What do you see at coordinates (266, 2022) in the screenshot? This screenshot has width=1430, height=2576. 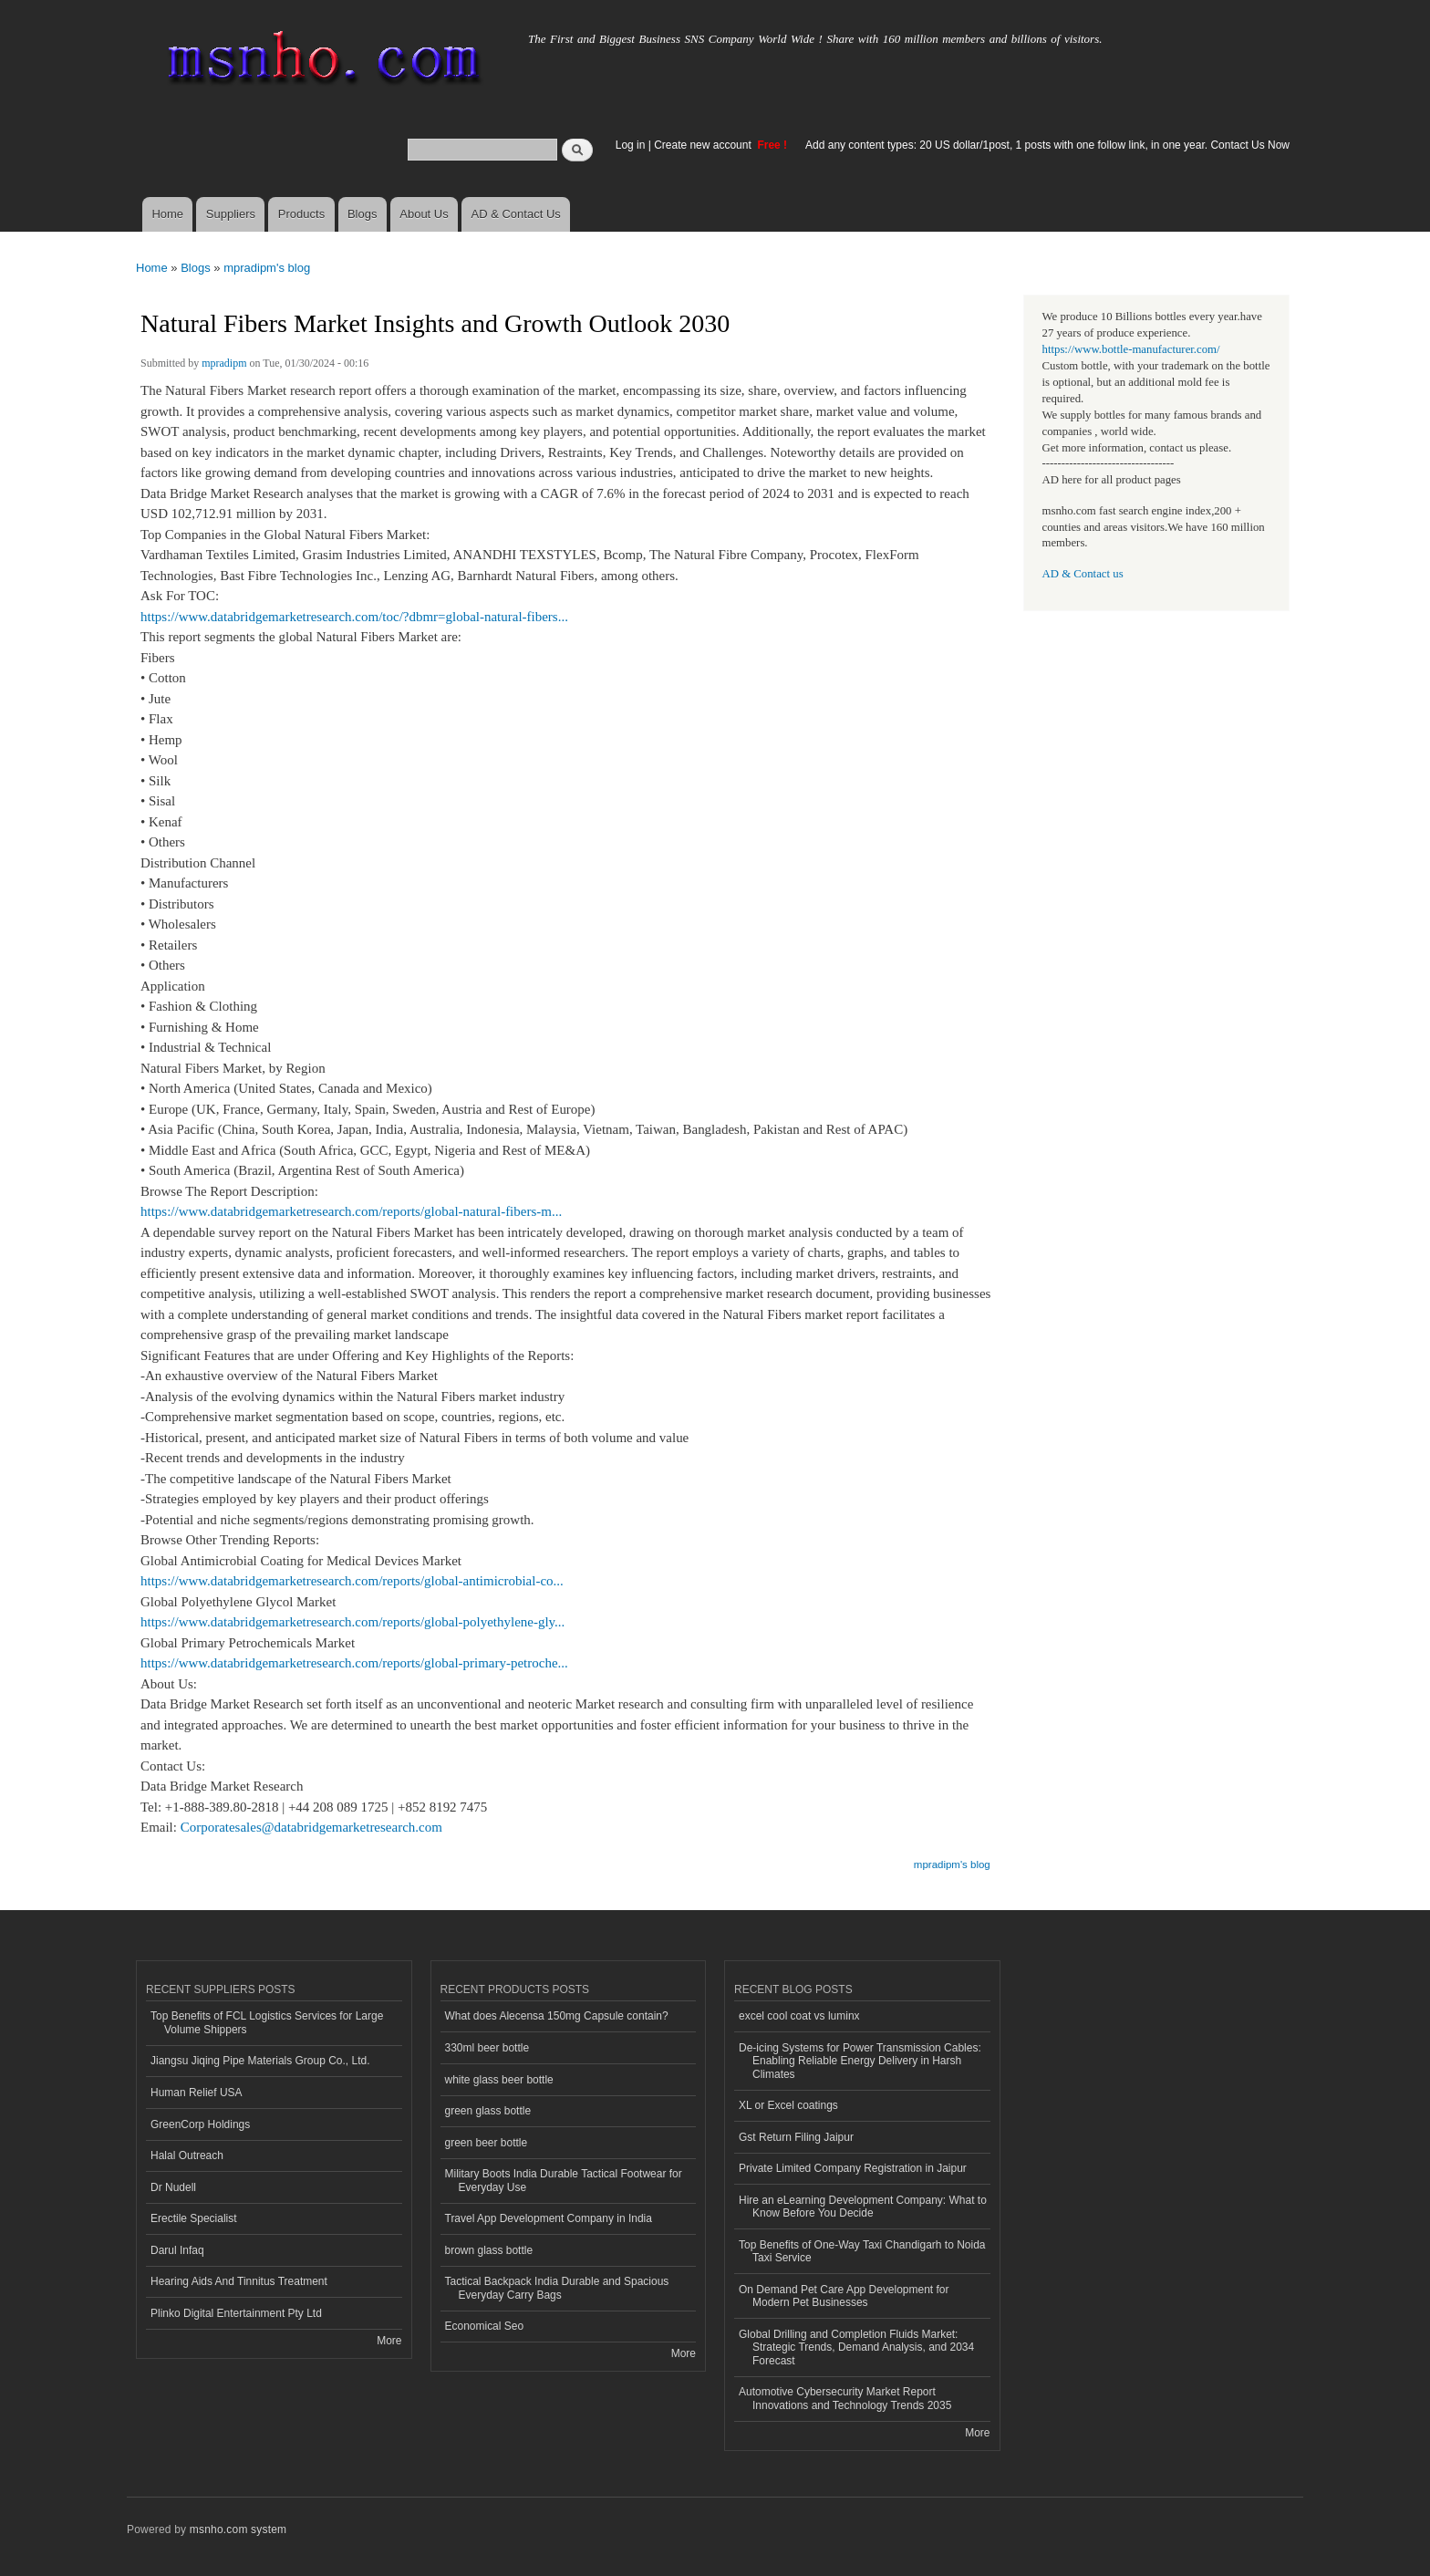 I see `Top Benefits of FCL Logistics Services for Large Volume Shippers` at bounding box center [266, 2022].